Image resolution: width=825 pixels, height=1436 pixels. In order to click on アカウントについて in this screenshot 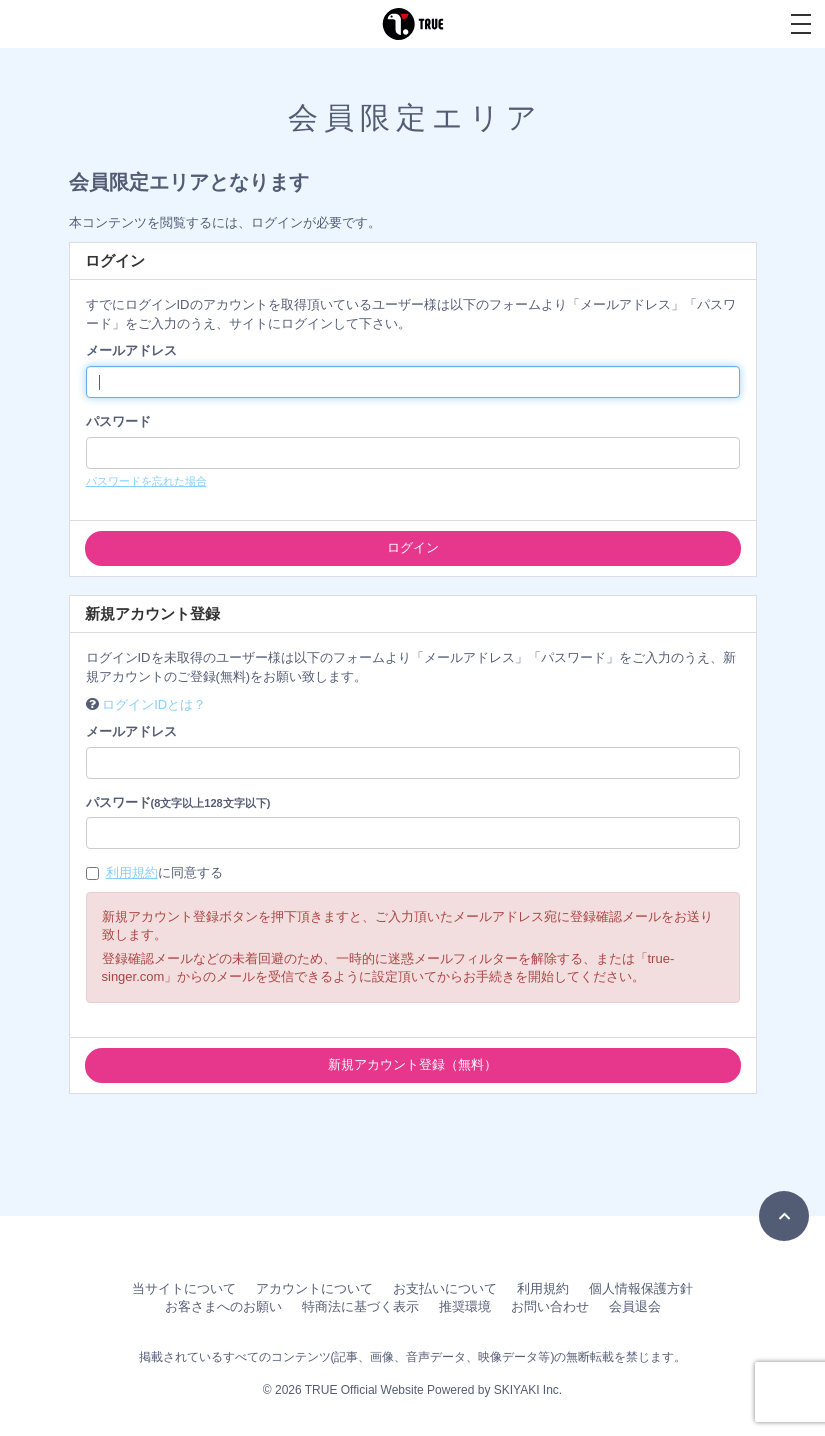, I will do `click(314, 1288)`.